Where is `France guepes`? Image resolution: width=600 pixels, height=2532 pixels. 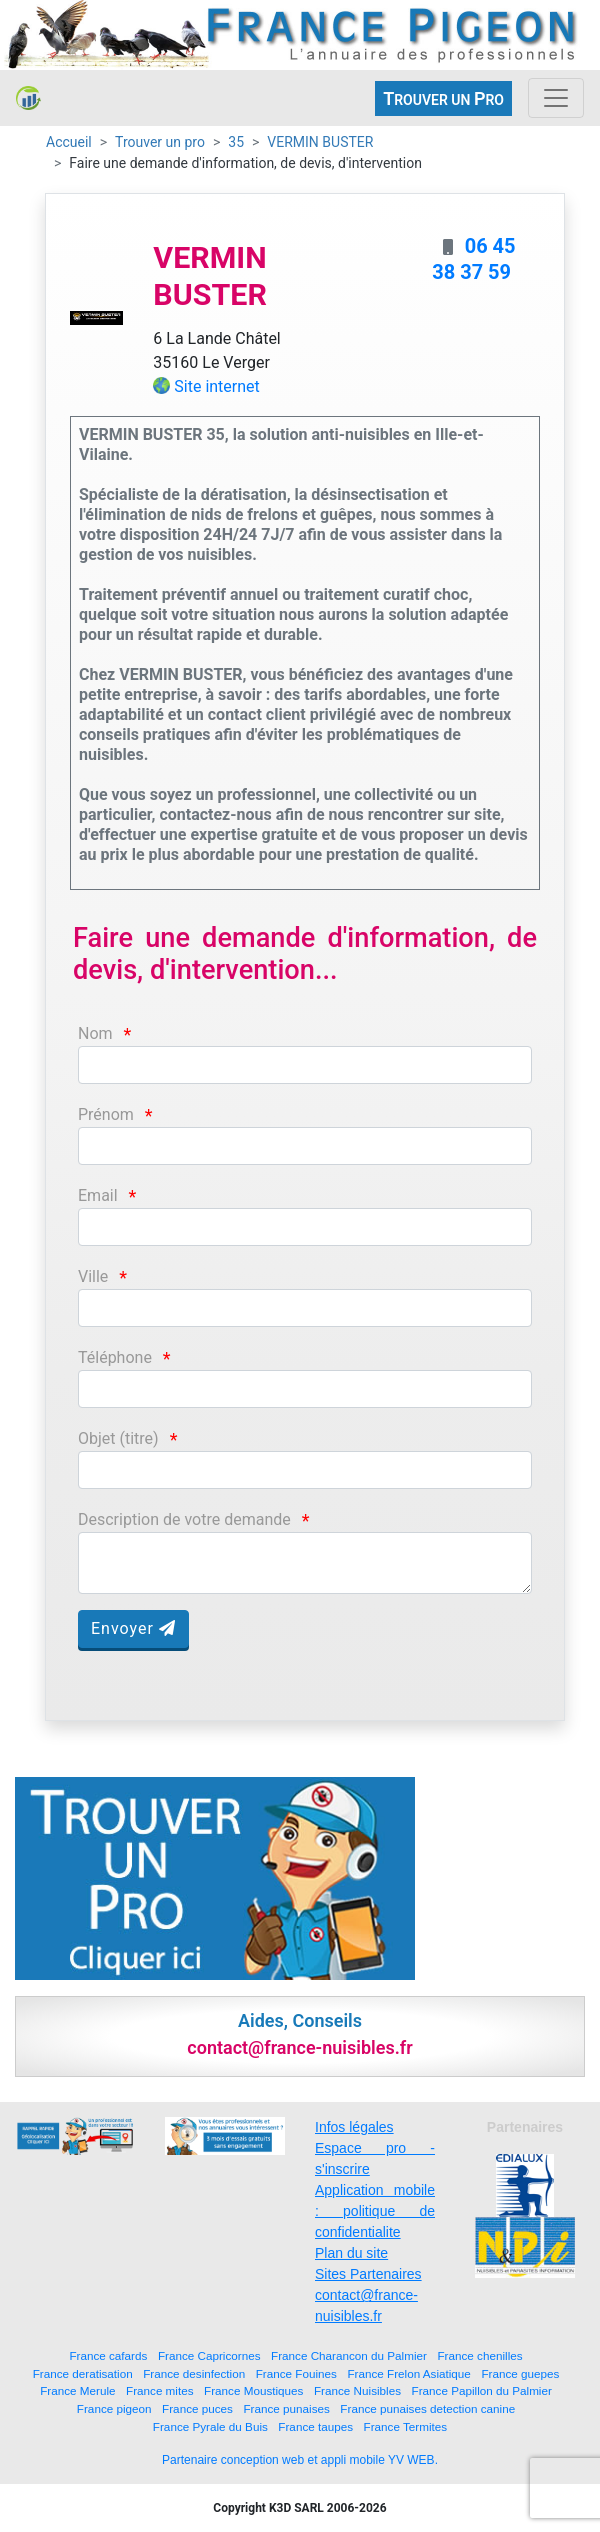 France guepes is located at coordinates (520, 2373).